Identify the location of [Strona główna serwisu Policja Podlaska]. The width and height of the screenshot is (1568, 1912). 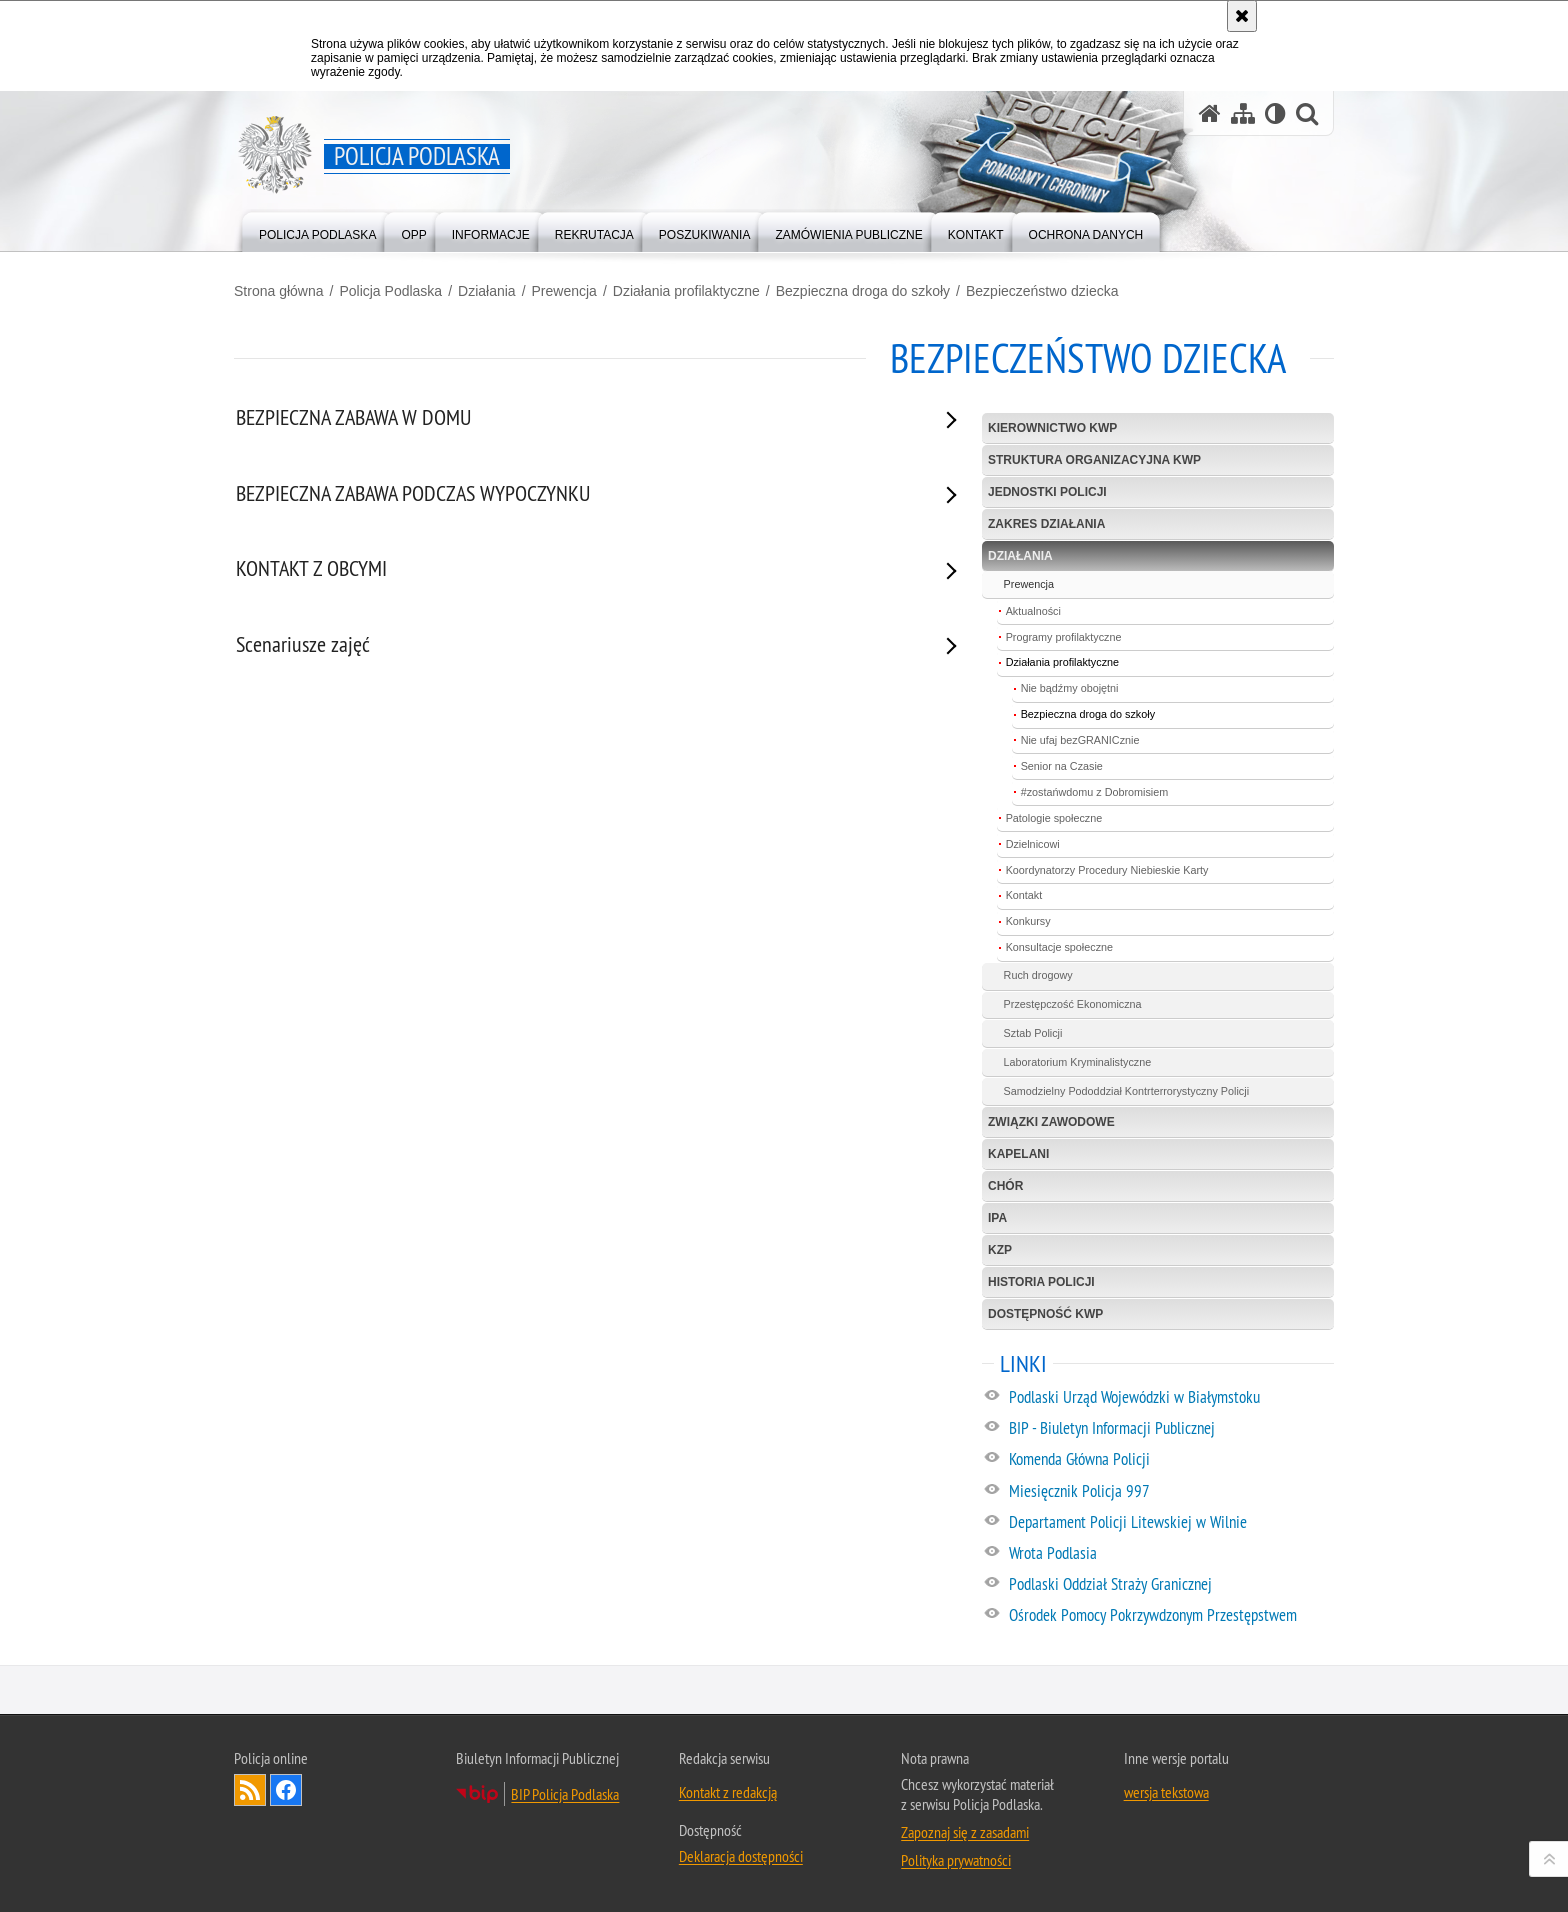
(1210, 113).